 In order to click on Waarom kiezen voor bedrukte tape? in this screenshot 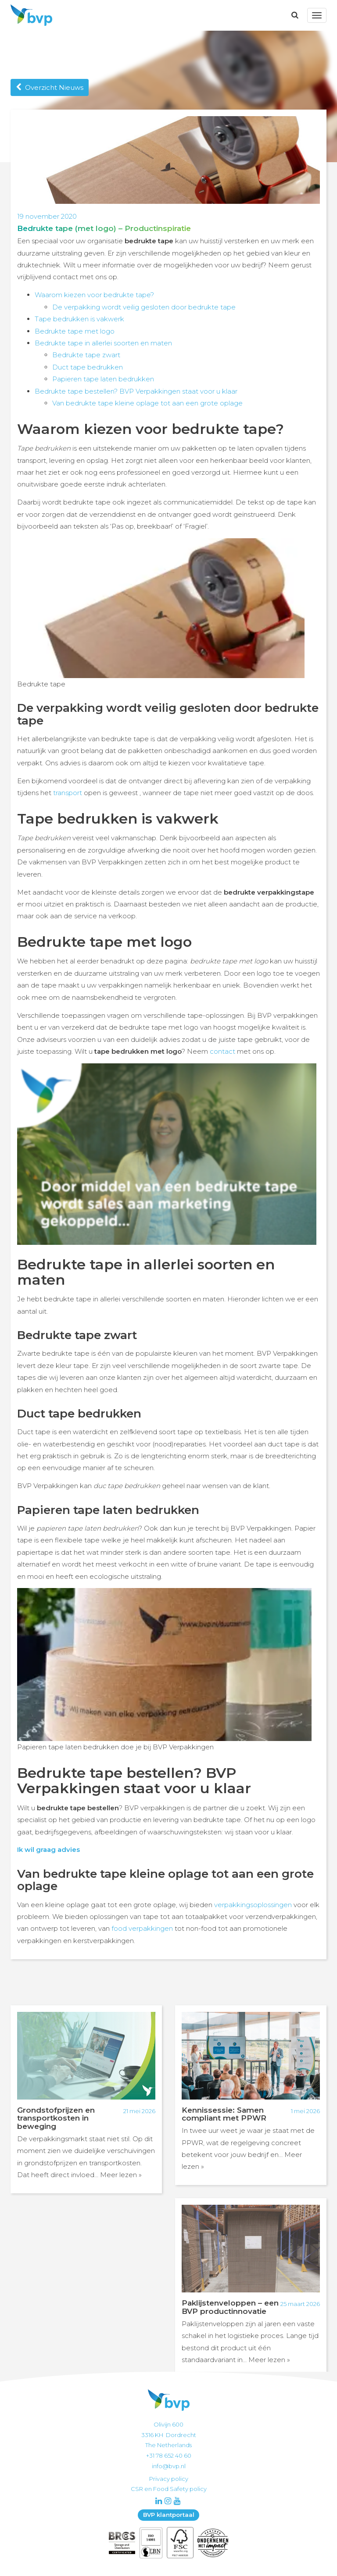, I will do `click(94, 295)`.